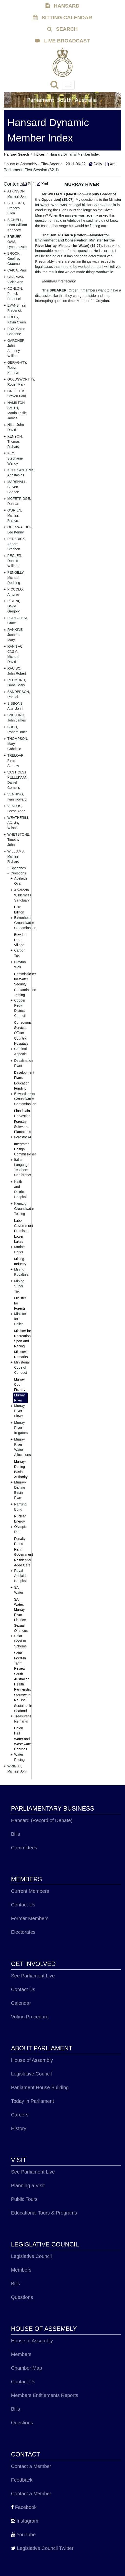 Image resolution: width=125 pixels, height=2576 pixels. Describe the element at coordinates (33, 1975) in the screenshot. I see `See Parliament Live` at that location.